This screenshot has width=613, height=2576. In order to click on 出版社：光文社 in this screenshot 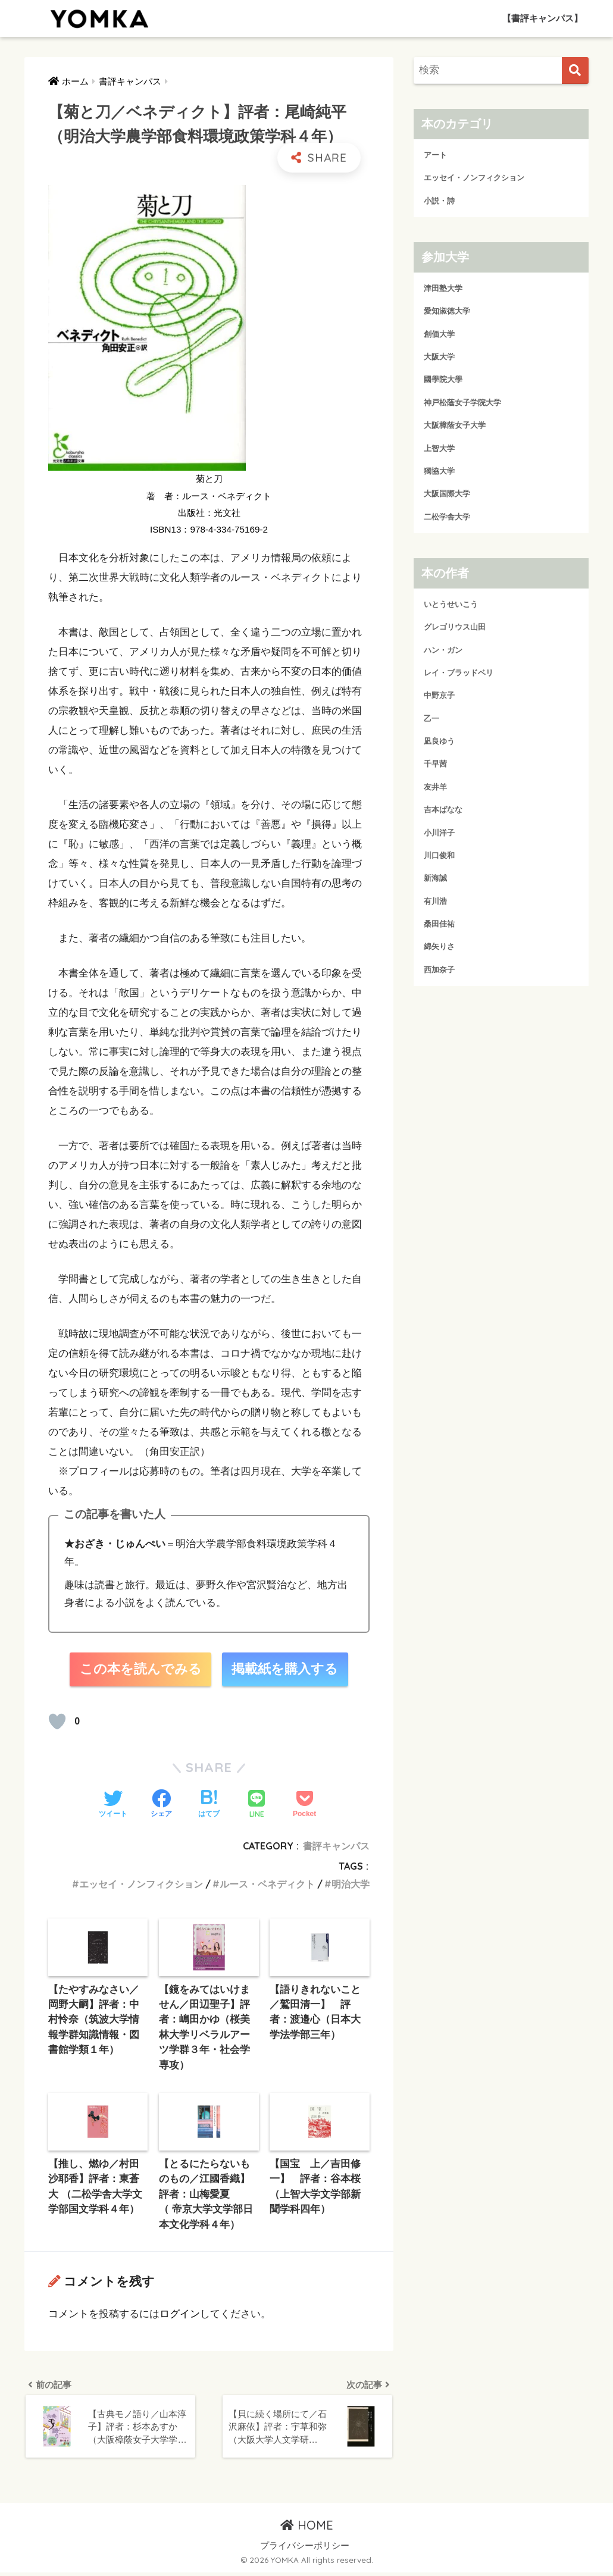, I will do `click(209, 513)`.